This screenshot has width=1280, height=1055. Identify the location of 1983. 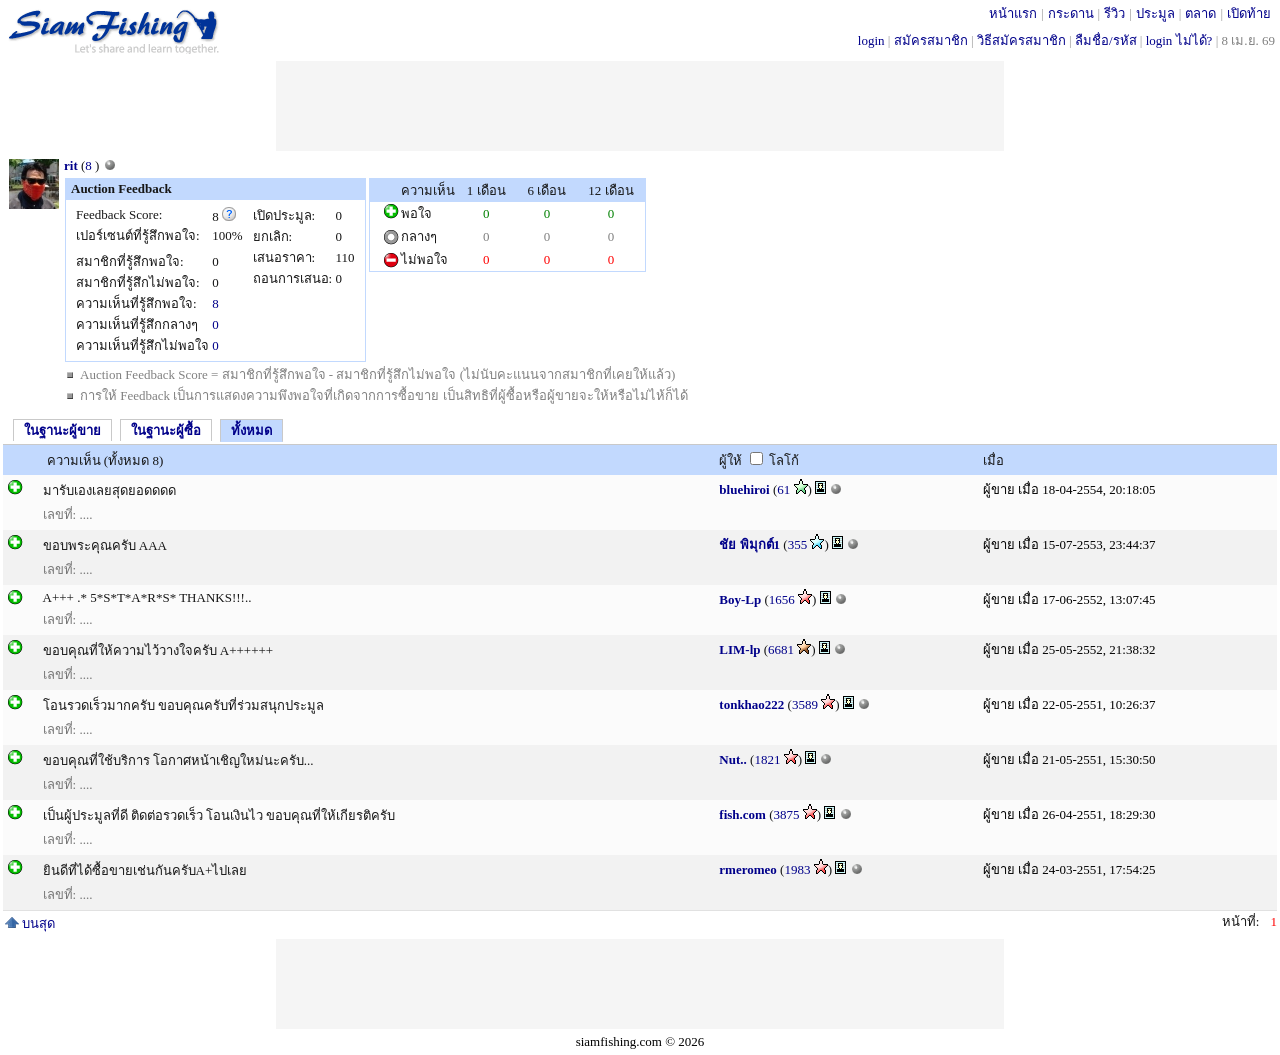
(797, 869).